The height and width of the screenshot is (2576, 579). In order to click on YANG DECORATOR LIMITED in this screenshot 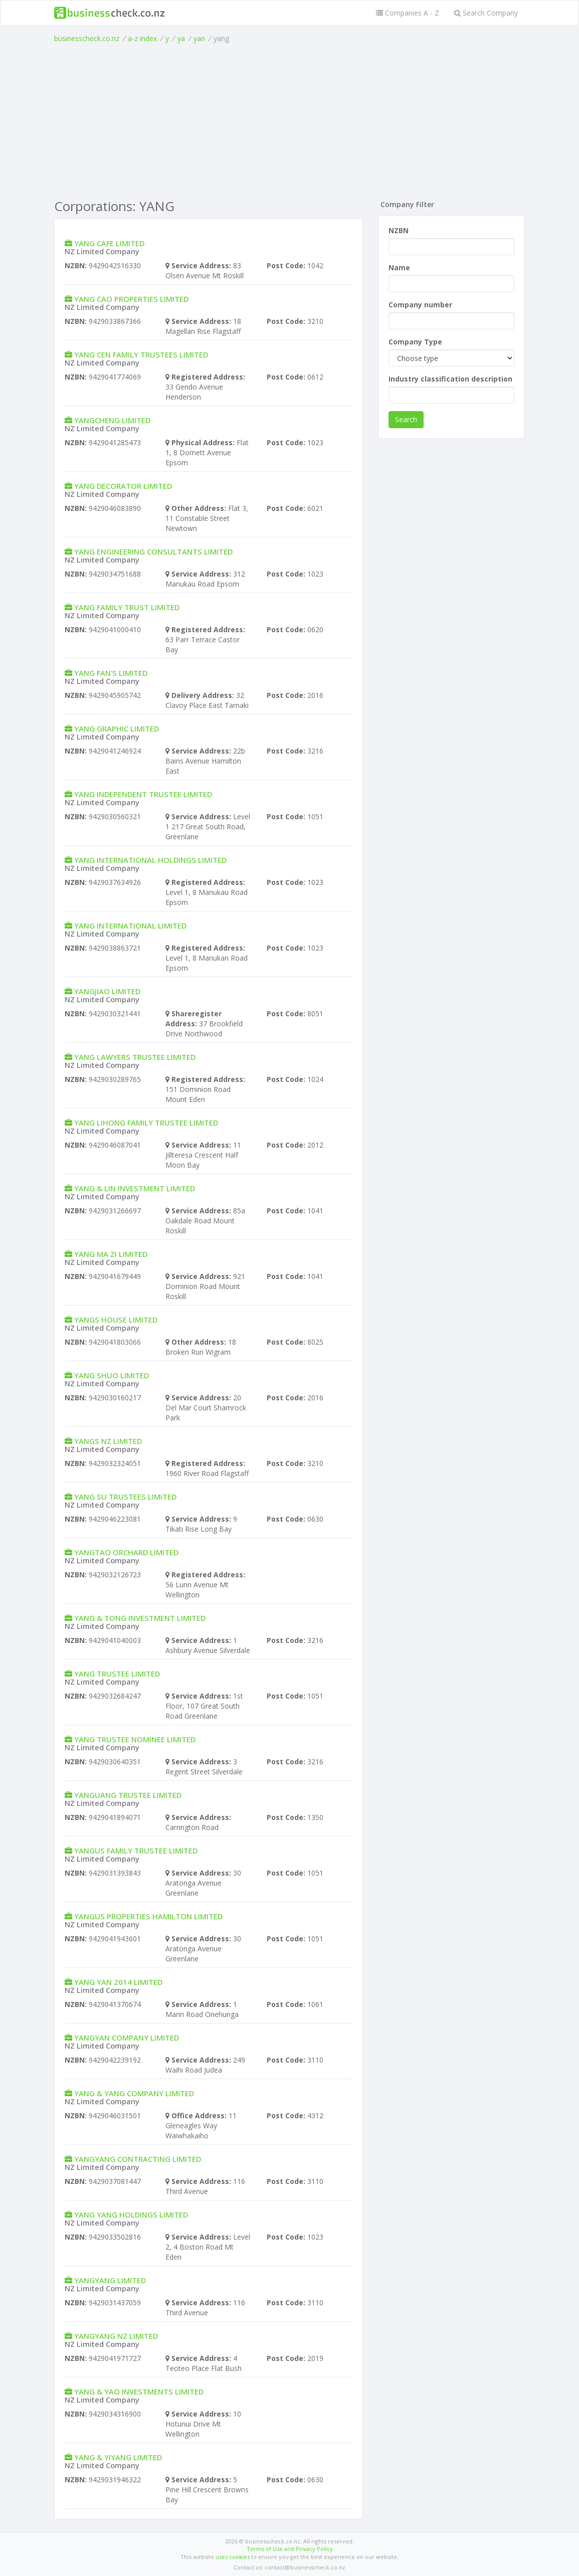, I will do `click(123, 486)`.